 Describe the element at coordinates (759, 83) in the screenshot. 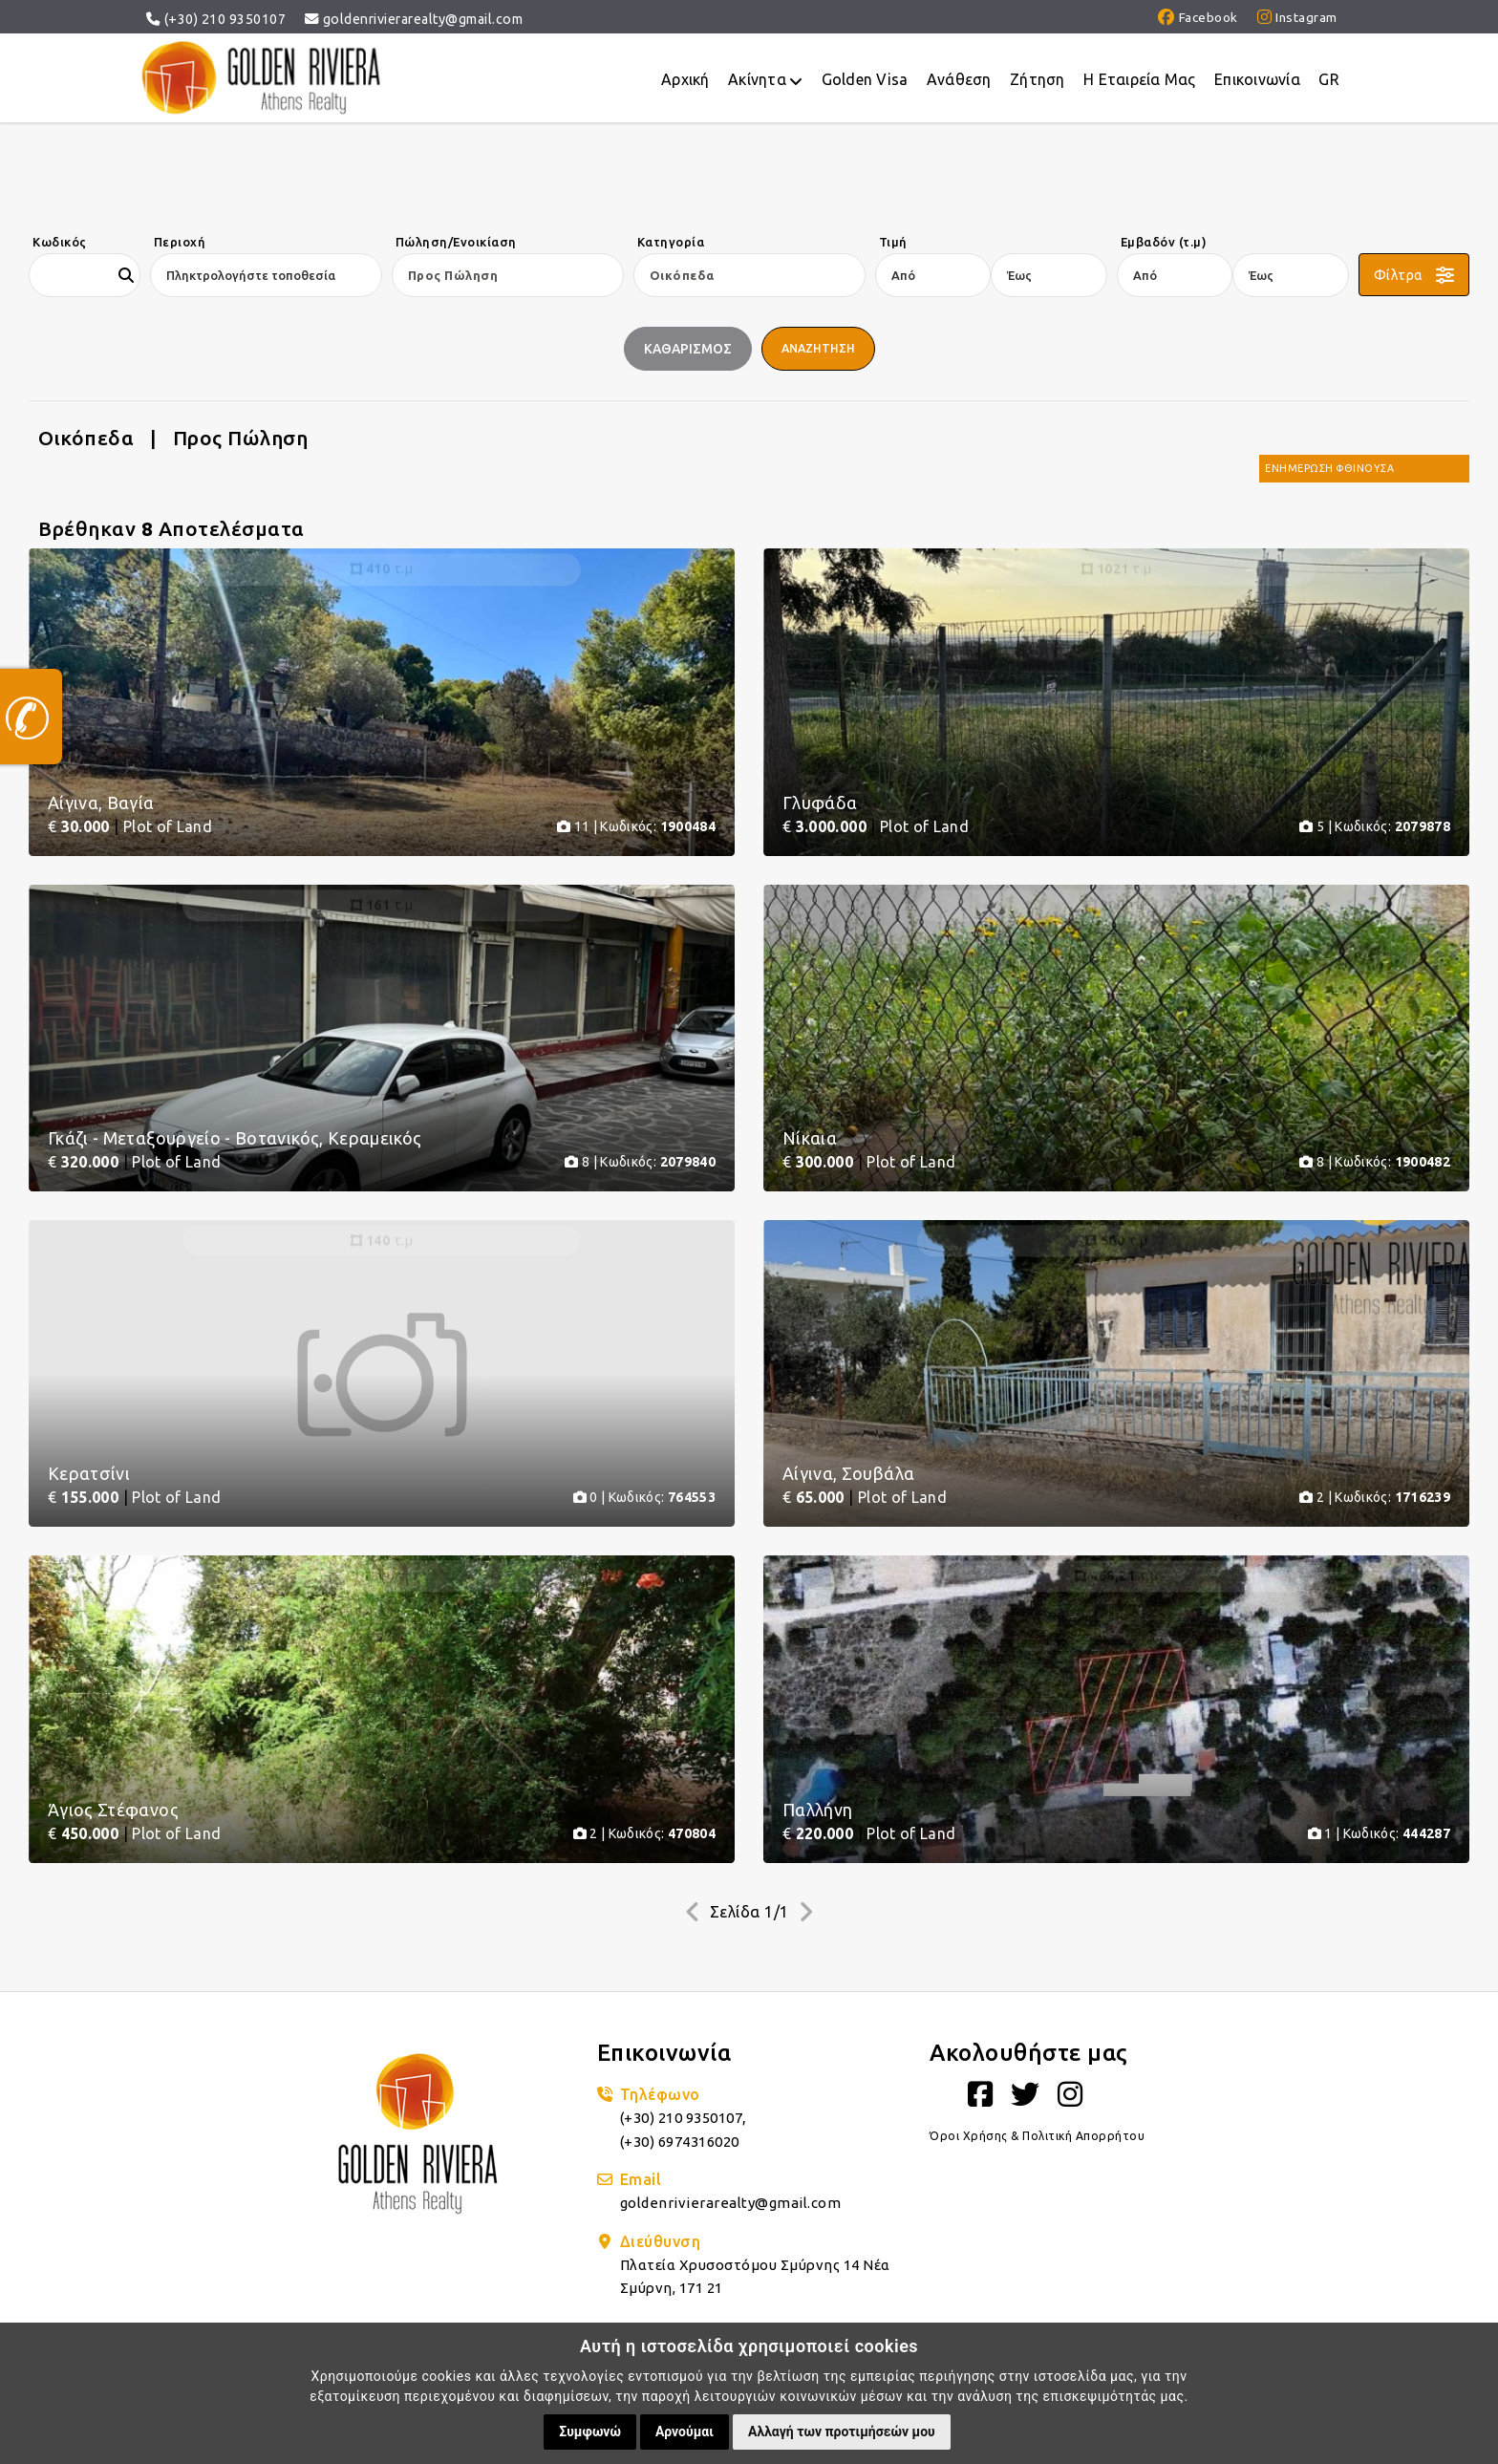

I see `Ακίνητα` at that location.